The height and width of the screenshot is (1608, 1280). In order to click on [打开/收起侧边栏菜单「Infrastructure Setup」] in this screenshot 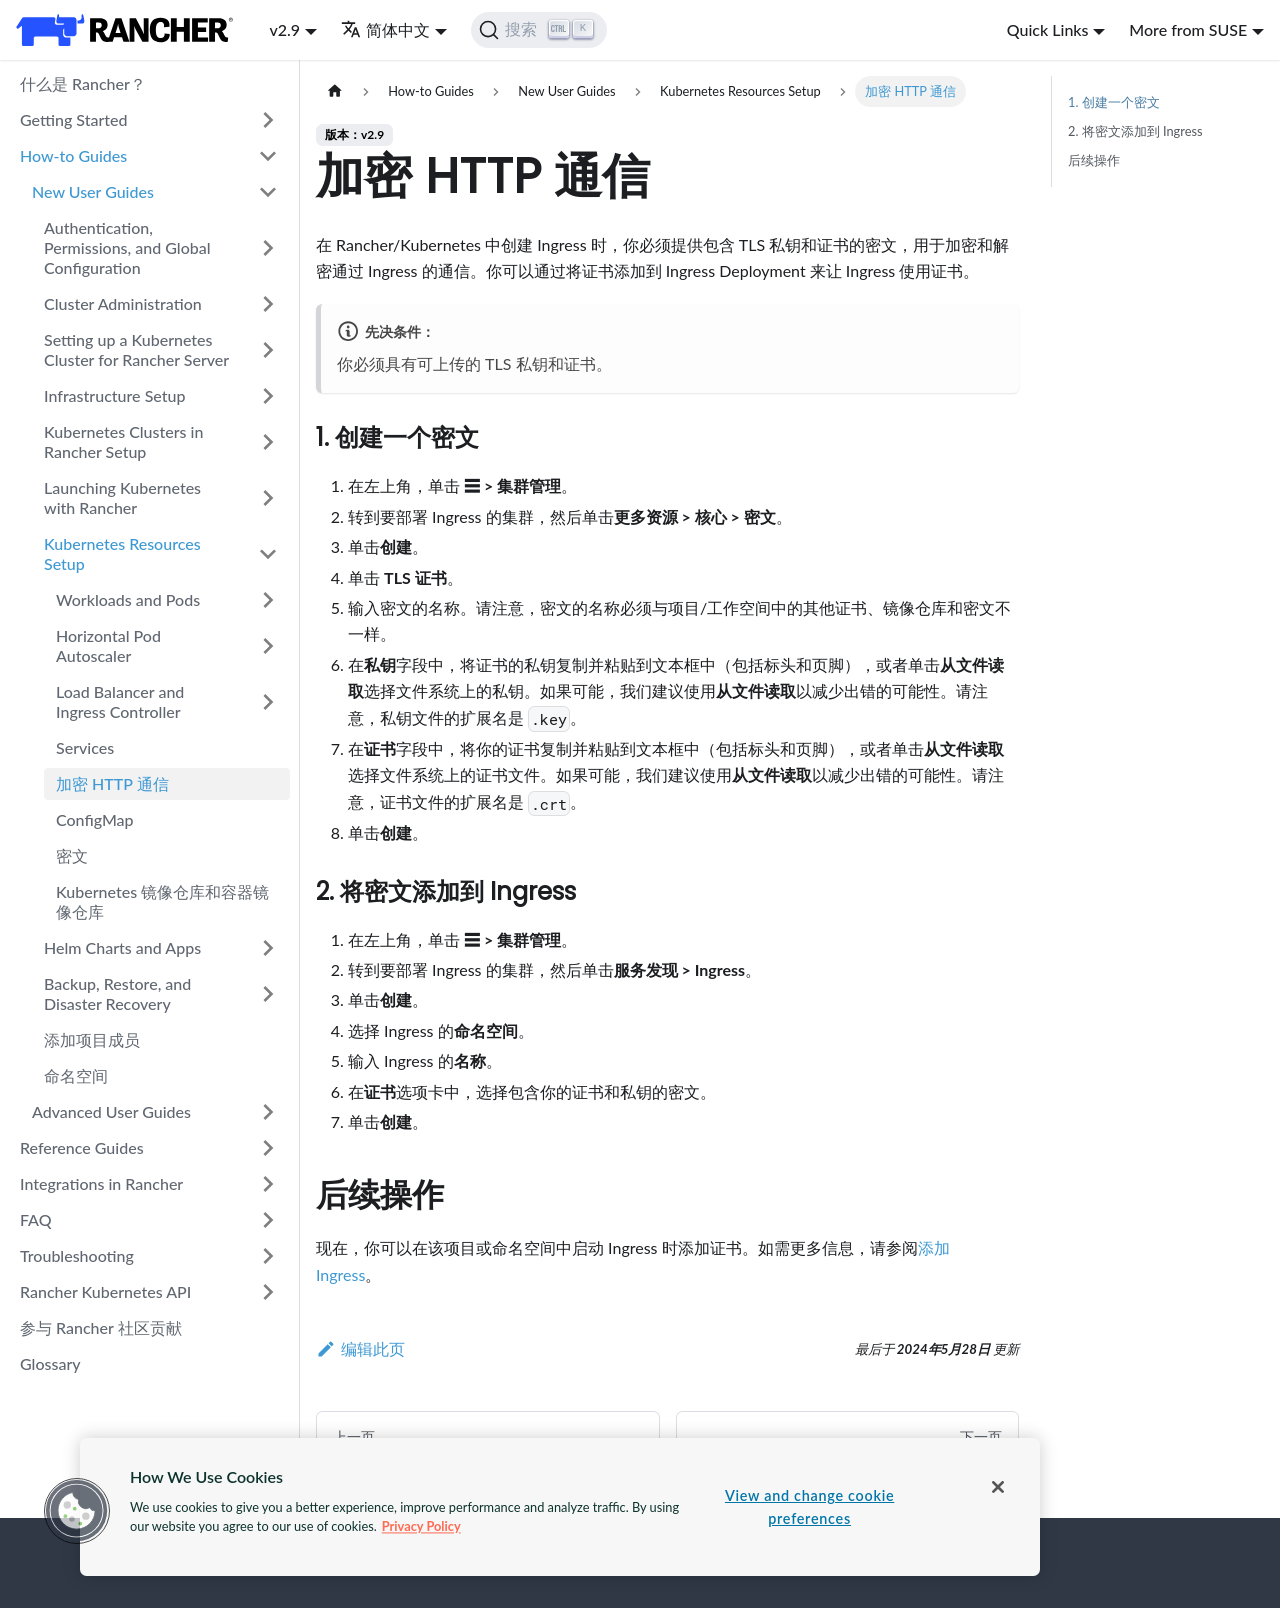, I will do `click(268, 396)`.